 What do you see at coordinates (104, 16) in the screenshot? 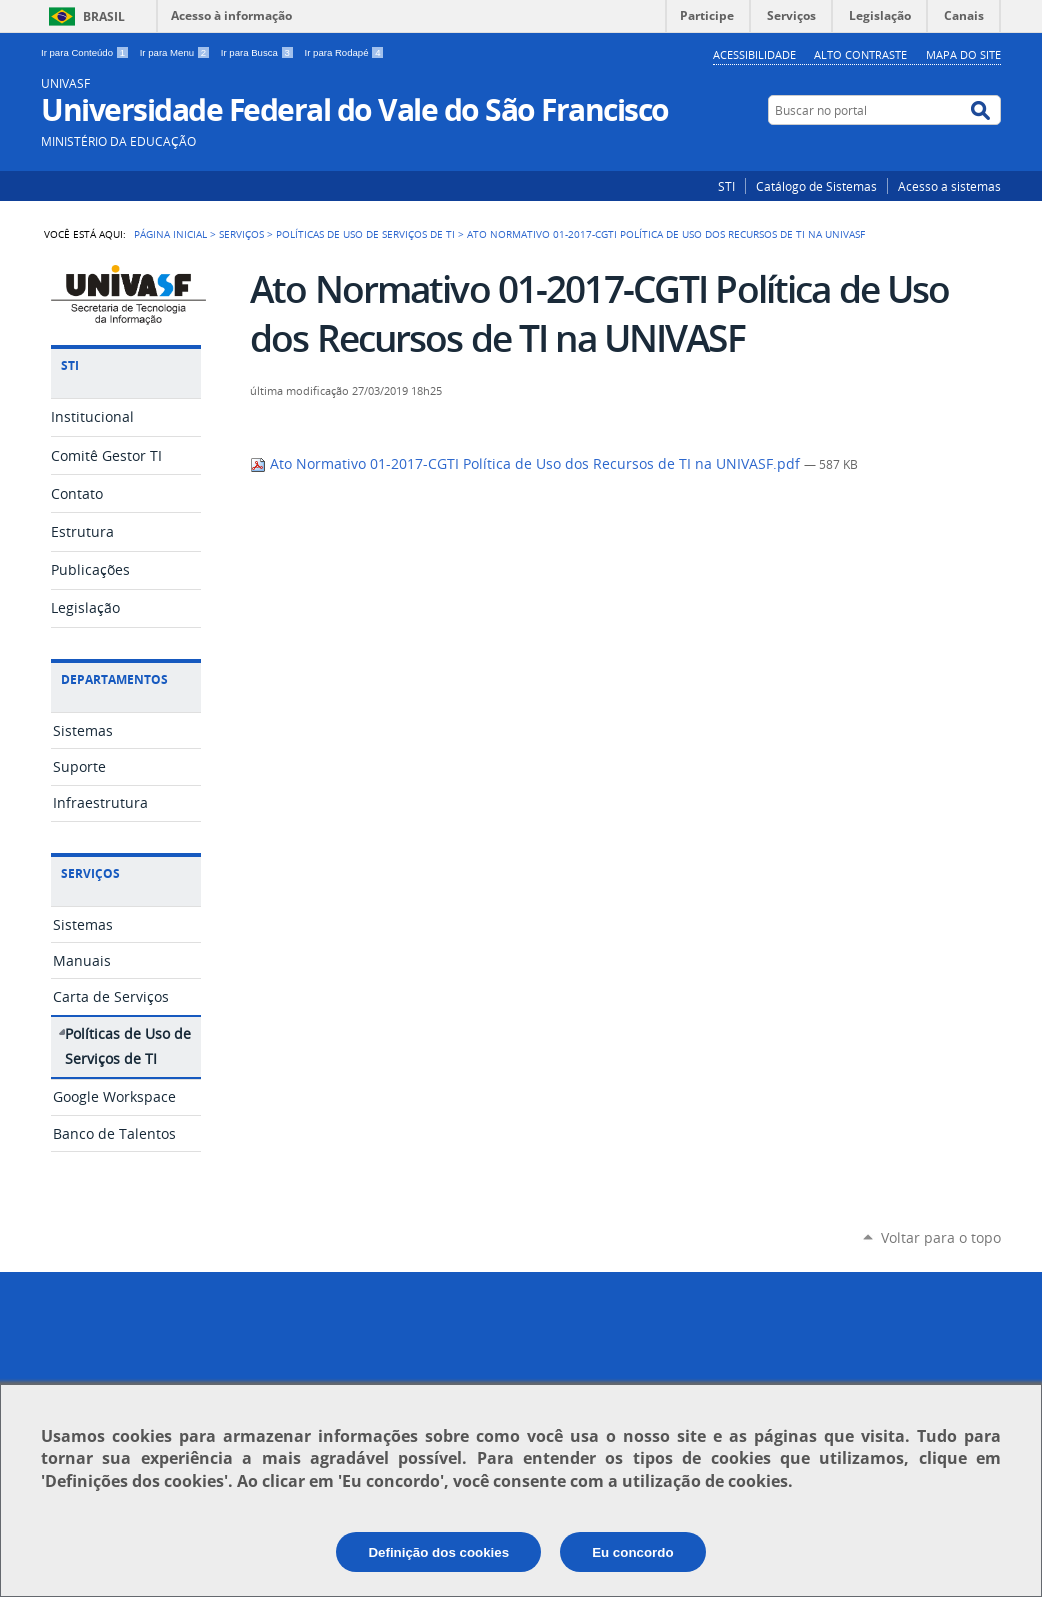
I see `Brasil` at bounding box center [104, 16].